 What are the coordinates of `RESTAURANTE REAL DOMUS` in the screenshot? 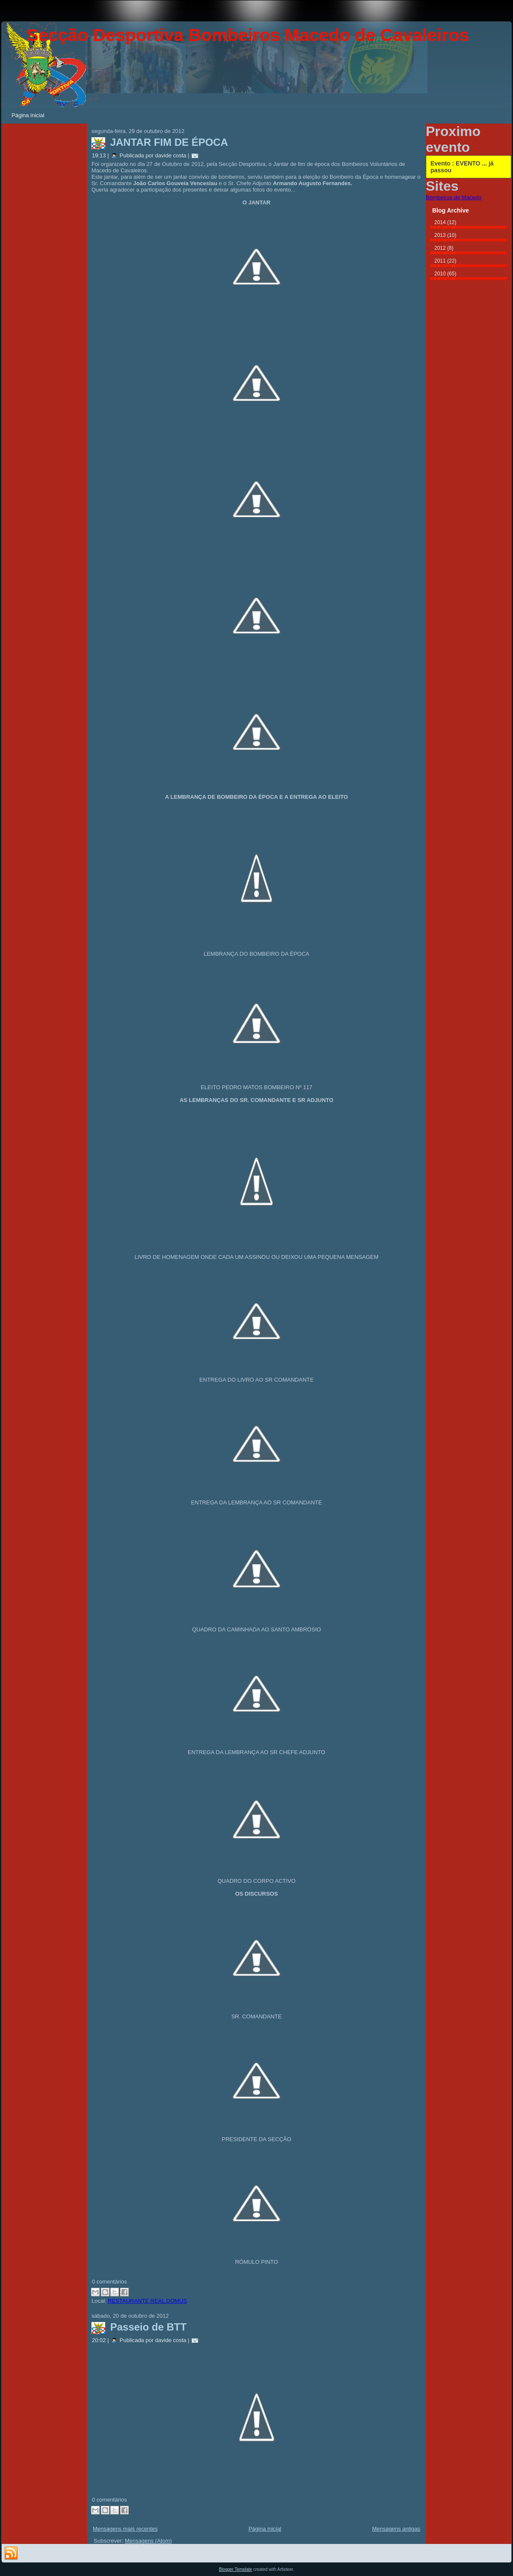 It's located at (147, 2301).